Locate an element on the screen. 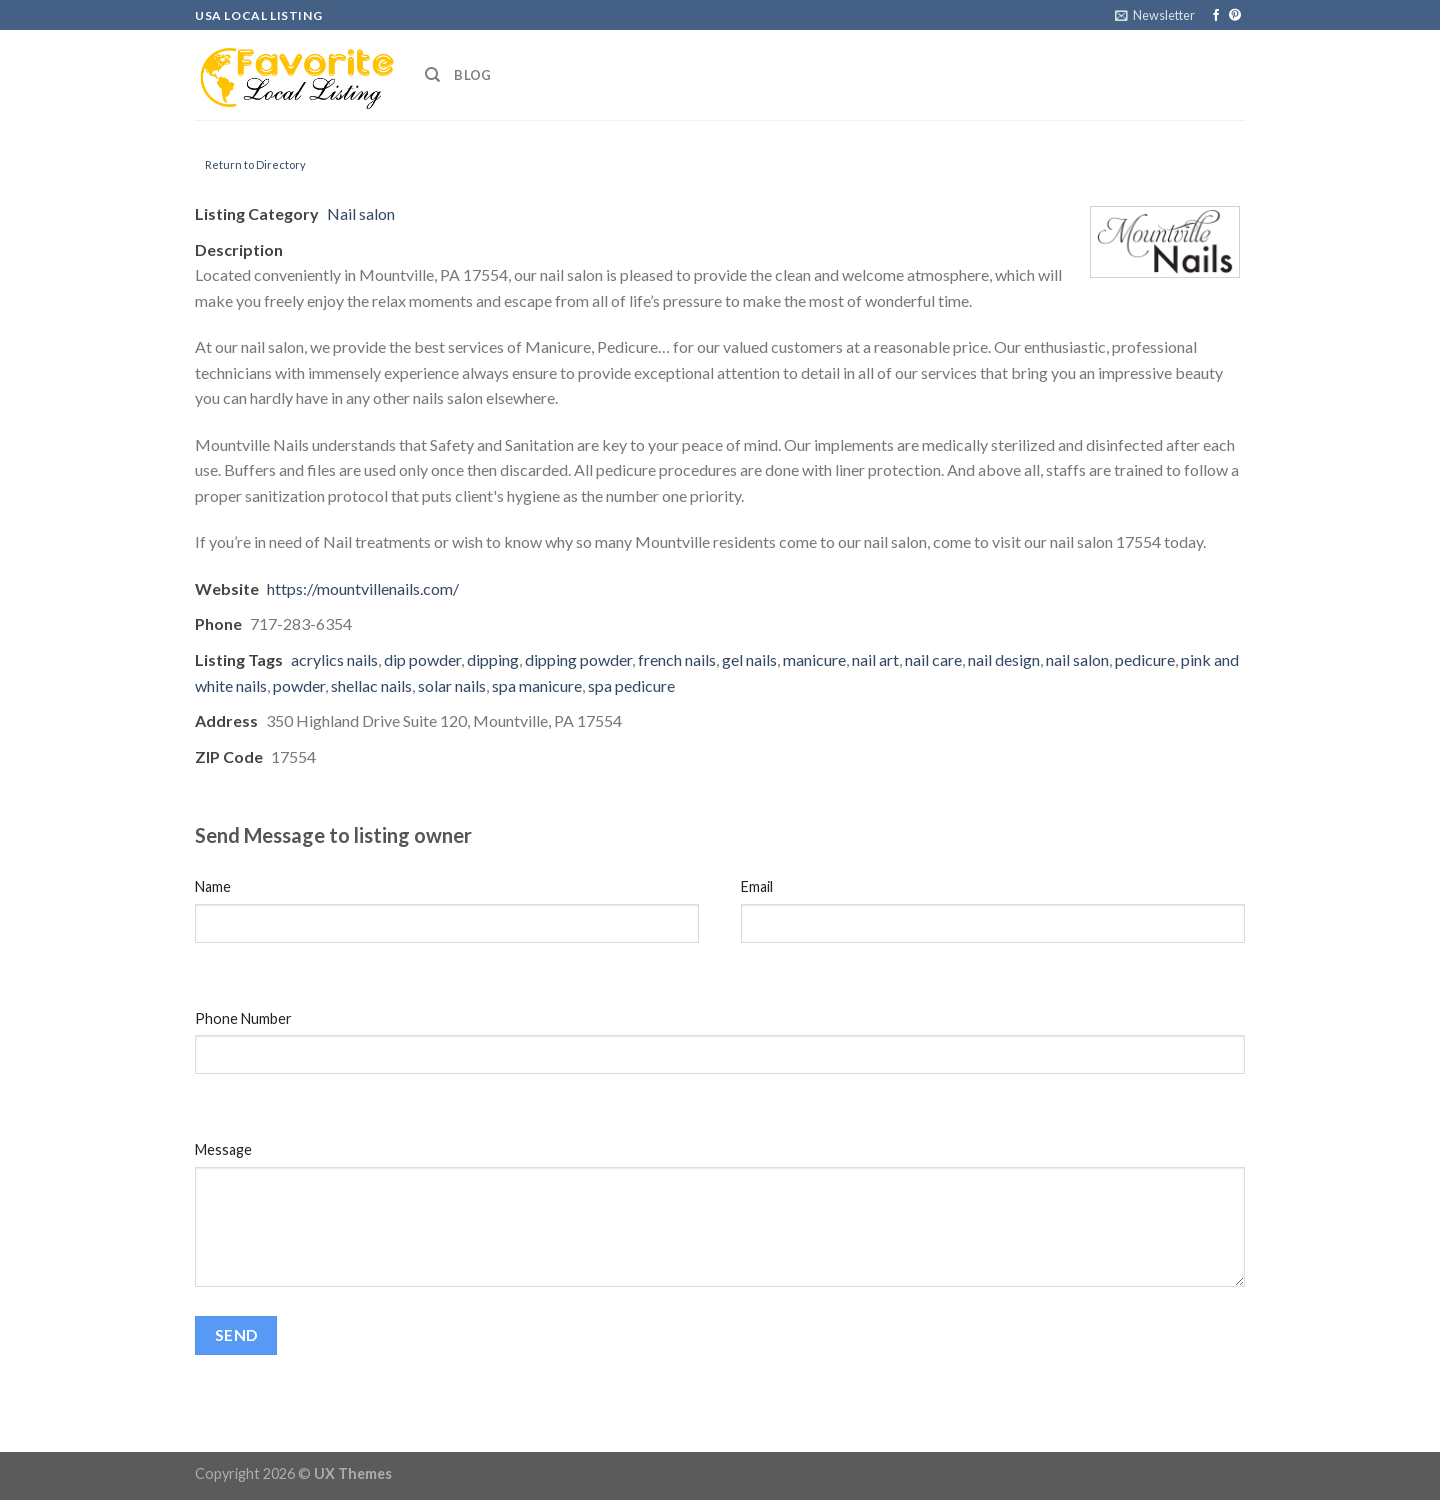 This screenshot has width=1440, height=1500. nail design is located at coordinates (1004, 659).